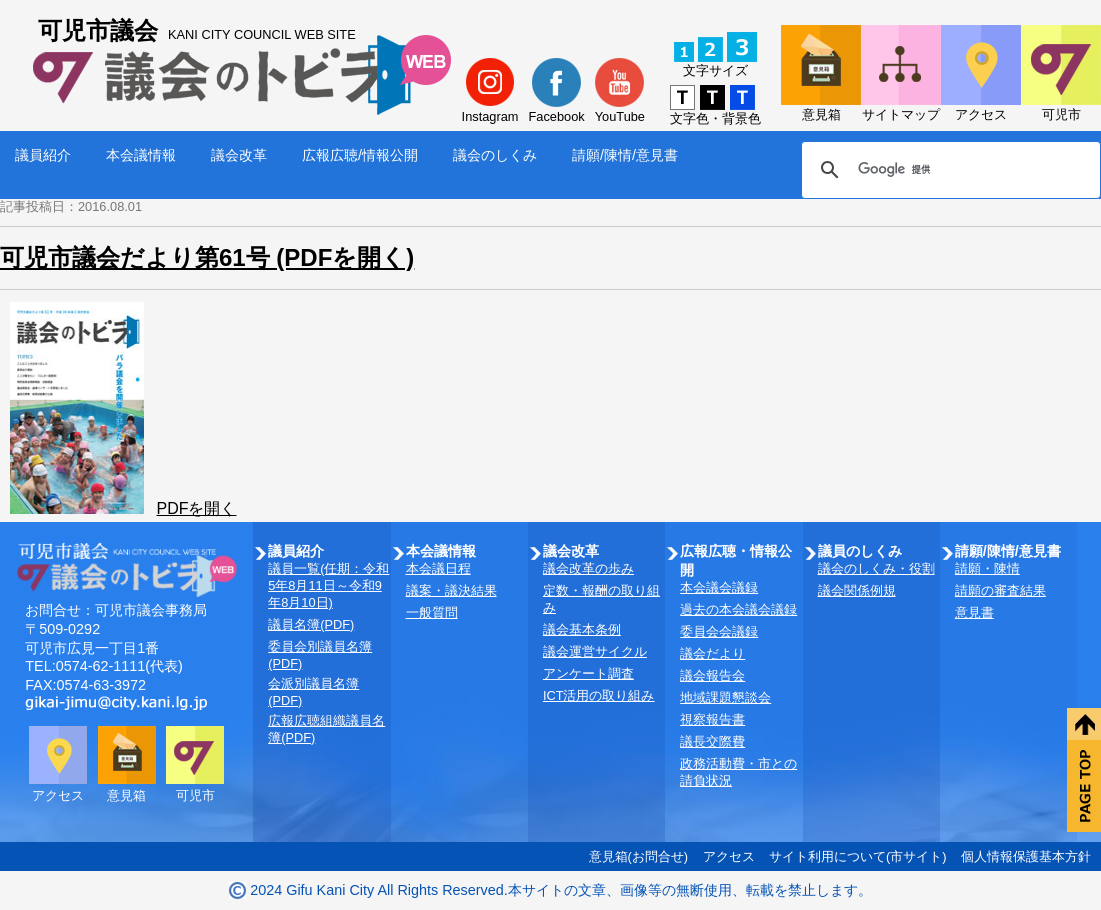 The width and height of the screenshot is (1101, 910). I want to click on 議会関係例規, so click(857, 590).